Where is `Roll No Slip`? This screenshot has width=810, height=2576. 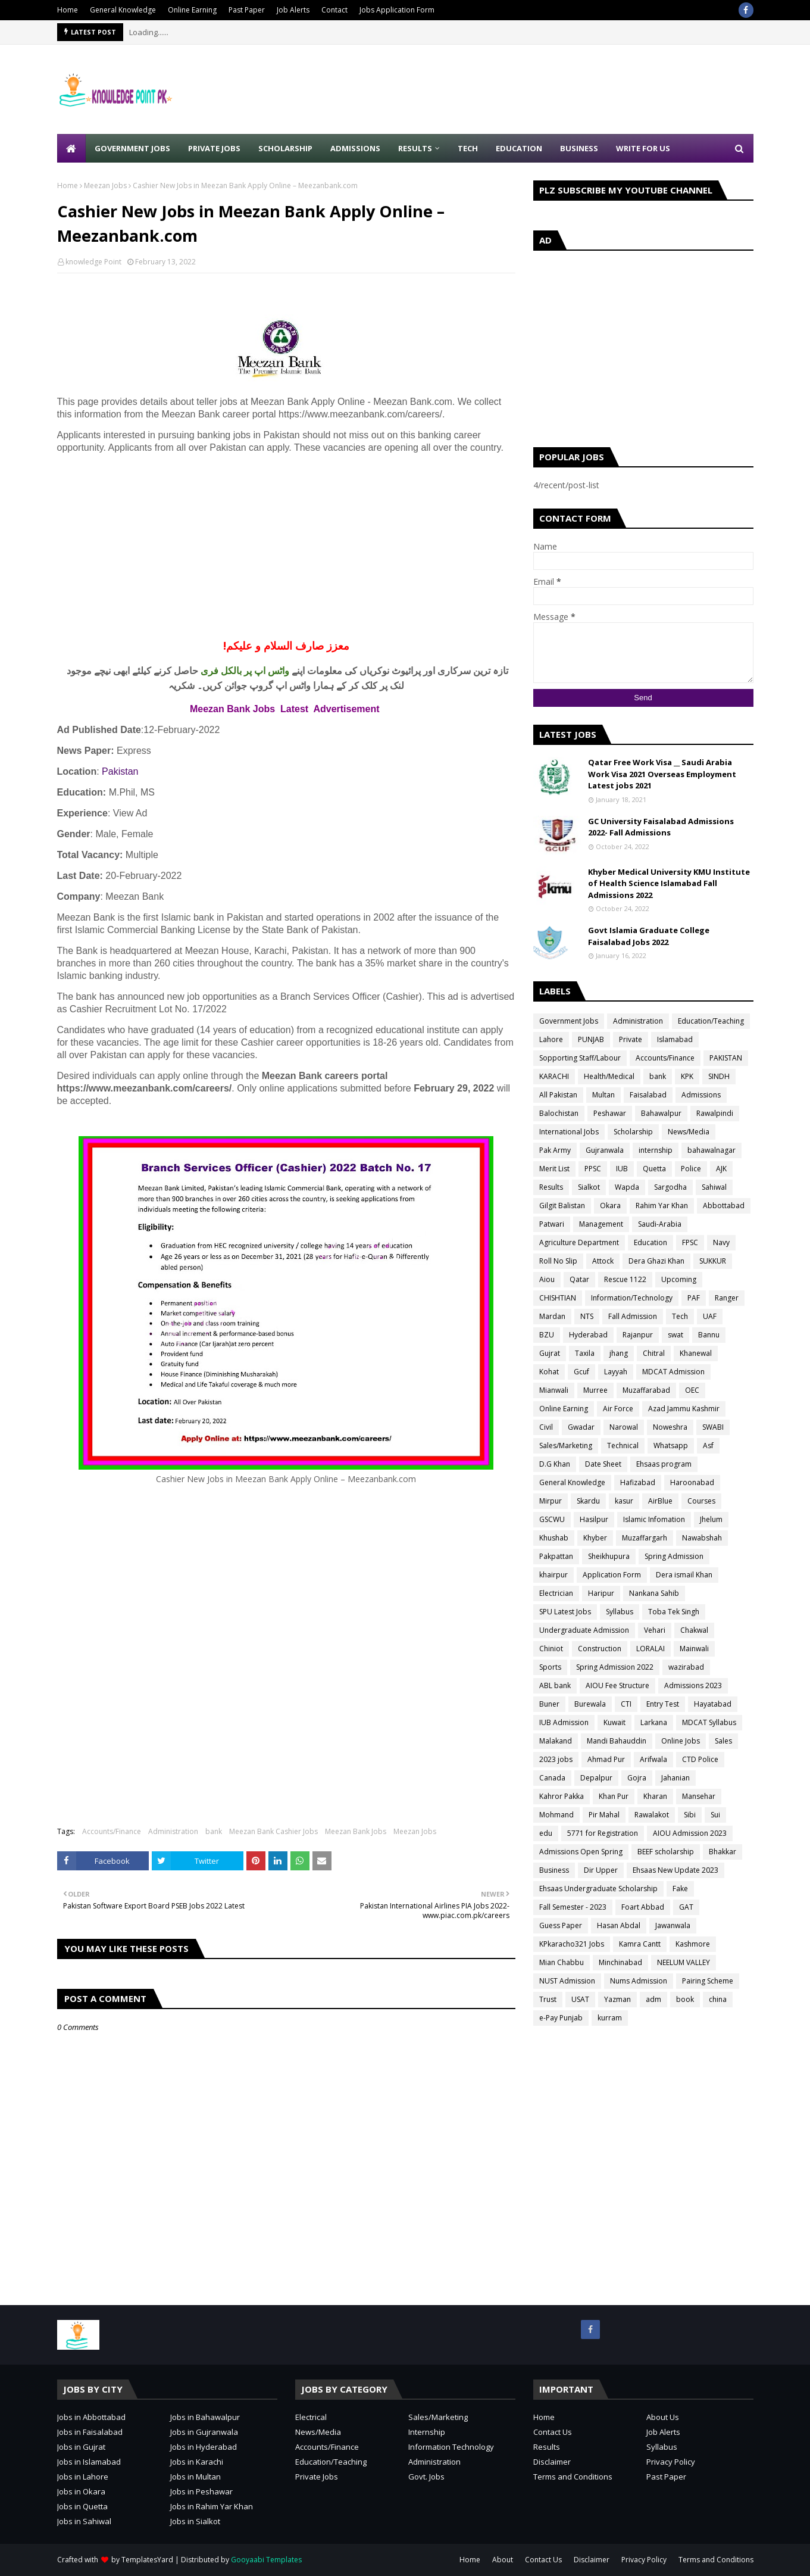 Roll No Slip is located at coordinates (558, 1261).